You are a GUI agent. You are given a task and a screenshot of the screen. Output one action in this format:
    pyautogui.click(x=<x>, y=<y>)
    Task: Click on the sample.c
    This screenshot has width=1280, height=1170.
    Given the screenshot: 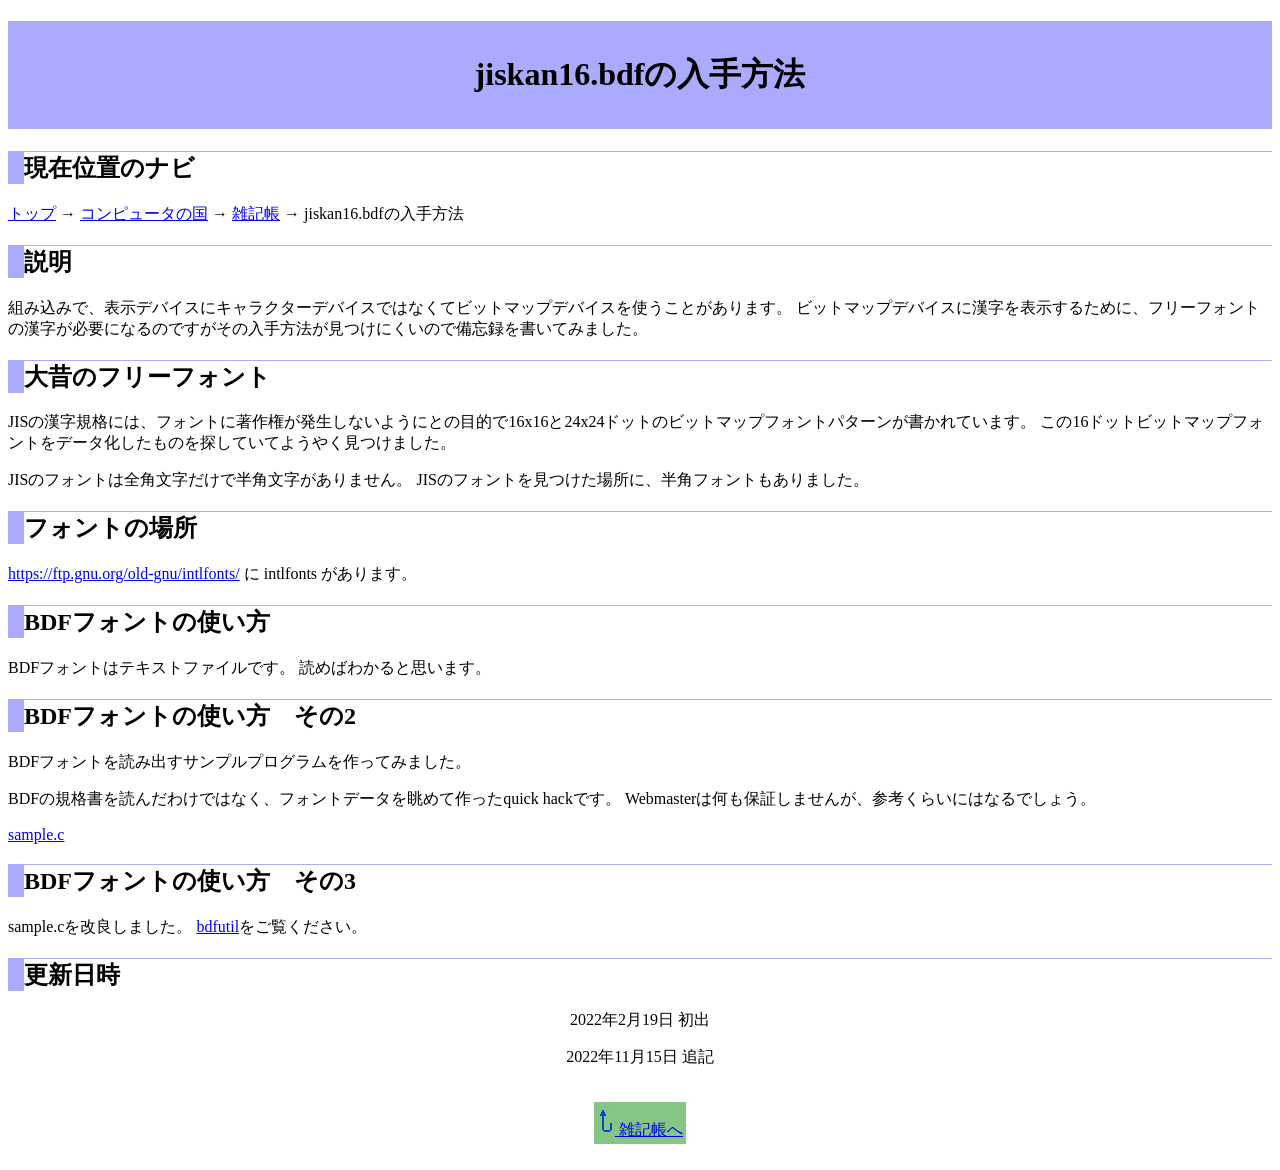 What is the action you would take?
    pyautogui.click(x=36, y=834)
    